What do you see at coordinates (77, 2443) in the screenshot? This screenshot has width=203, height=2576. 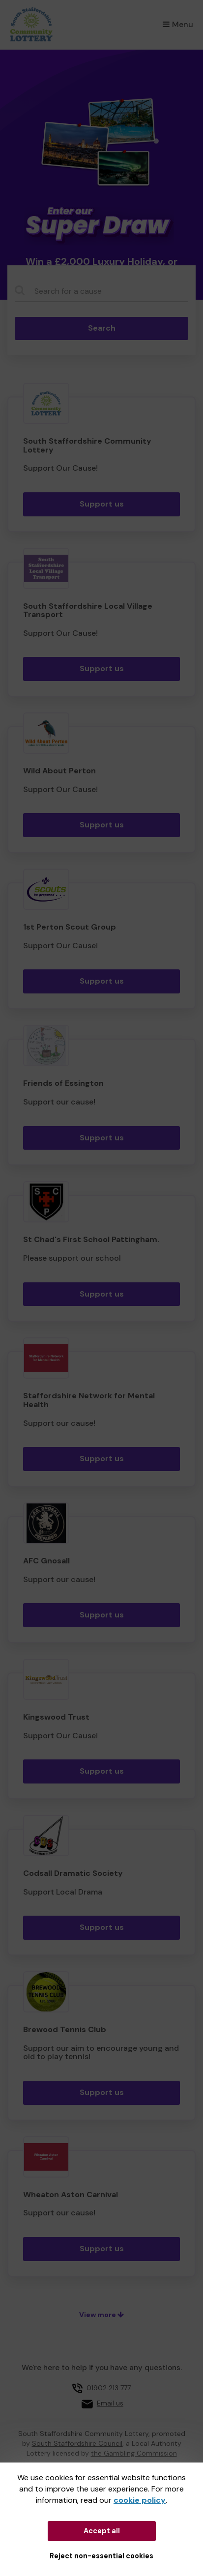 I see `South Staffordshire Council` at bounding box center [77, 2443].